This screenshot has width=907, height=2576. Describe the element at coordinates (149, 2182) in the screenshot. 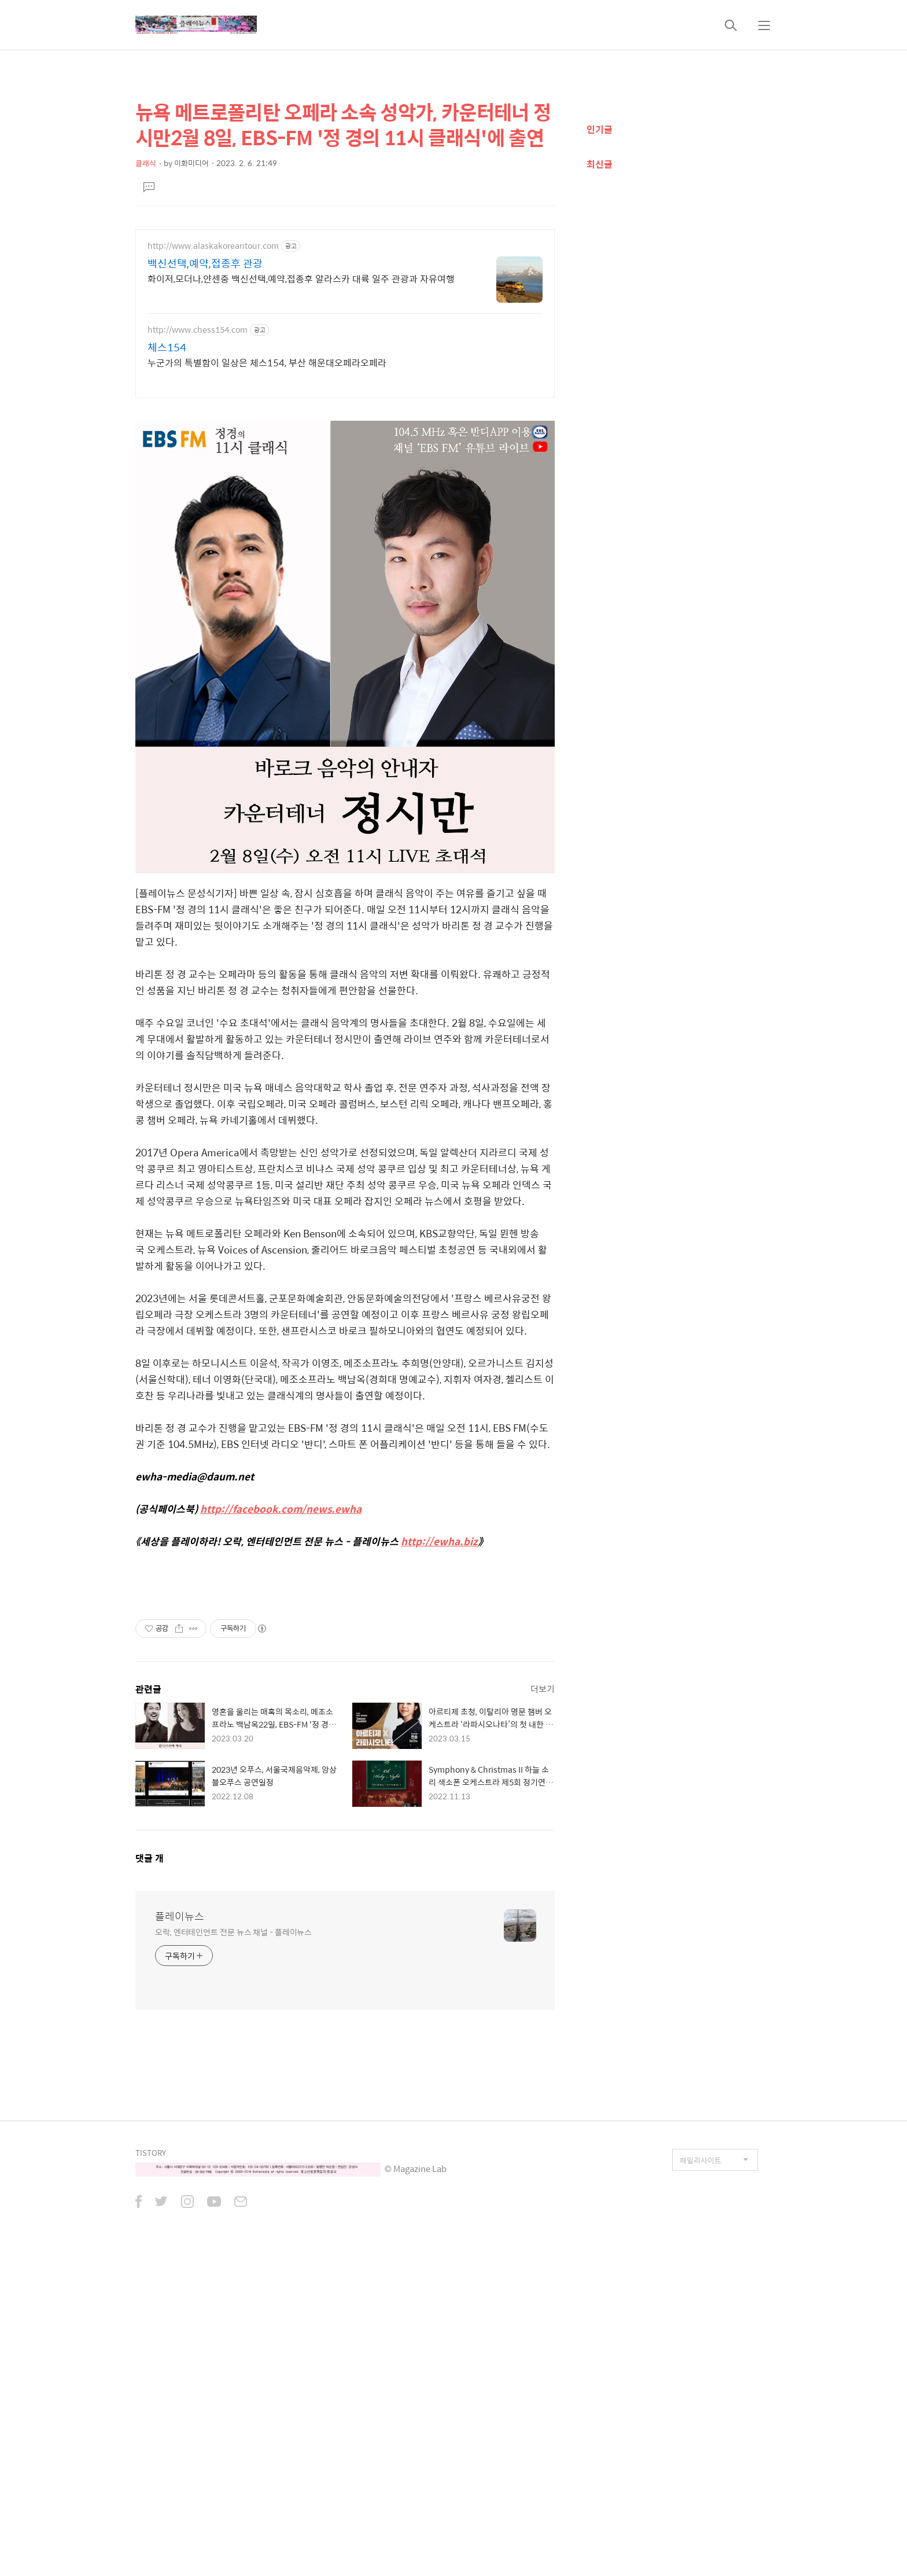

I see `댓글 개` at that location.